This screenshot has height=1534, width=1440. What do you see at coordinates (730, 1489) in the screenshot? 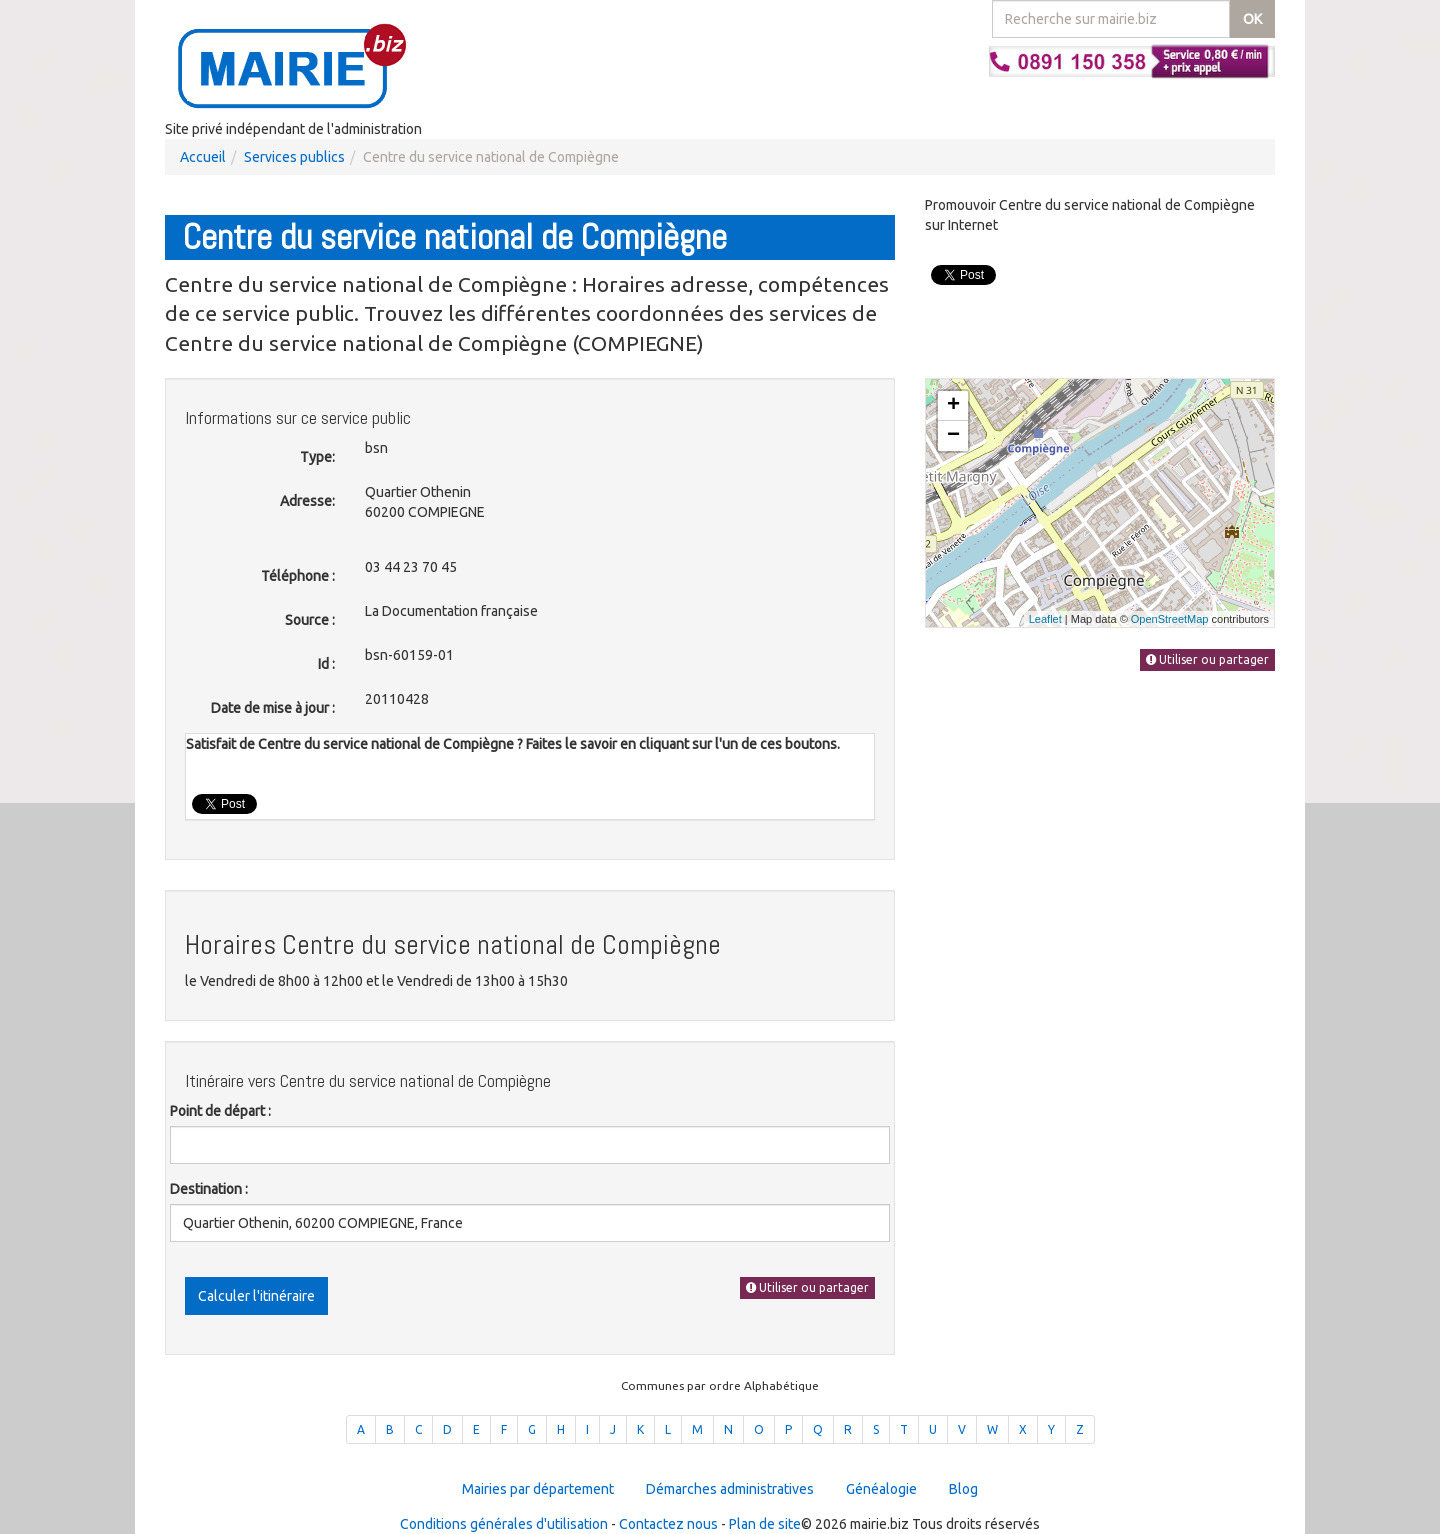
I see `Démarches administratives` at bounding box center [730, 1489].